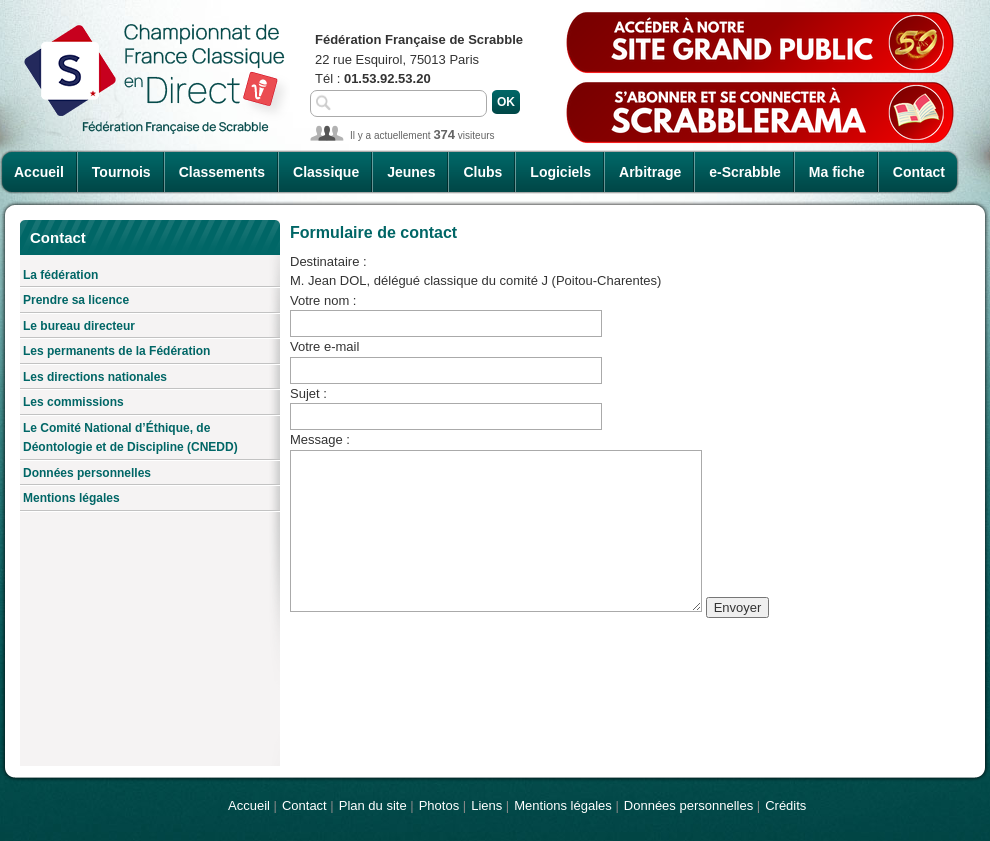 The image size is (990, 841). Describe the element at coordinates (785, 805) in the screenshot. I see `Crédits` at that location.